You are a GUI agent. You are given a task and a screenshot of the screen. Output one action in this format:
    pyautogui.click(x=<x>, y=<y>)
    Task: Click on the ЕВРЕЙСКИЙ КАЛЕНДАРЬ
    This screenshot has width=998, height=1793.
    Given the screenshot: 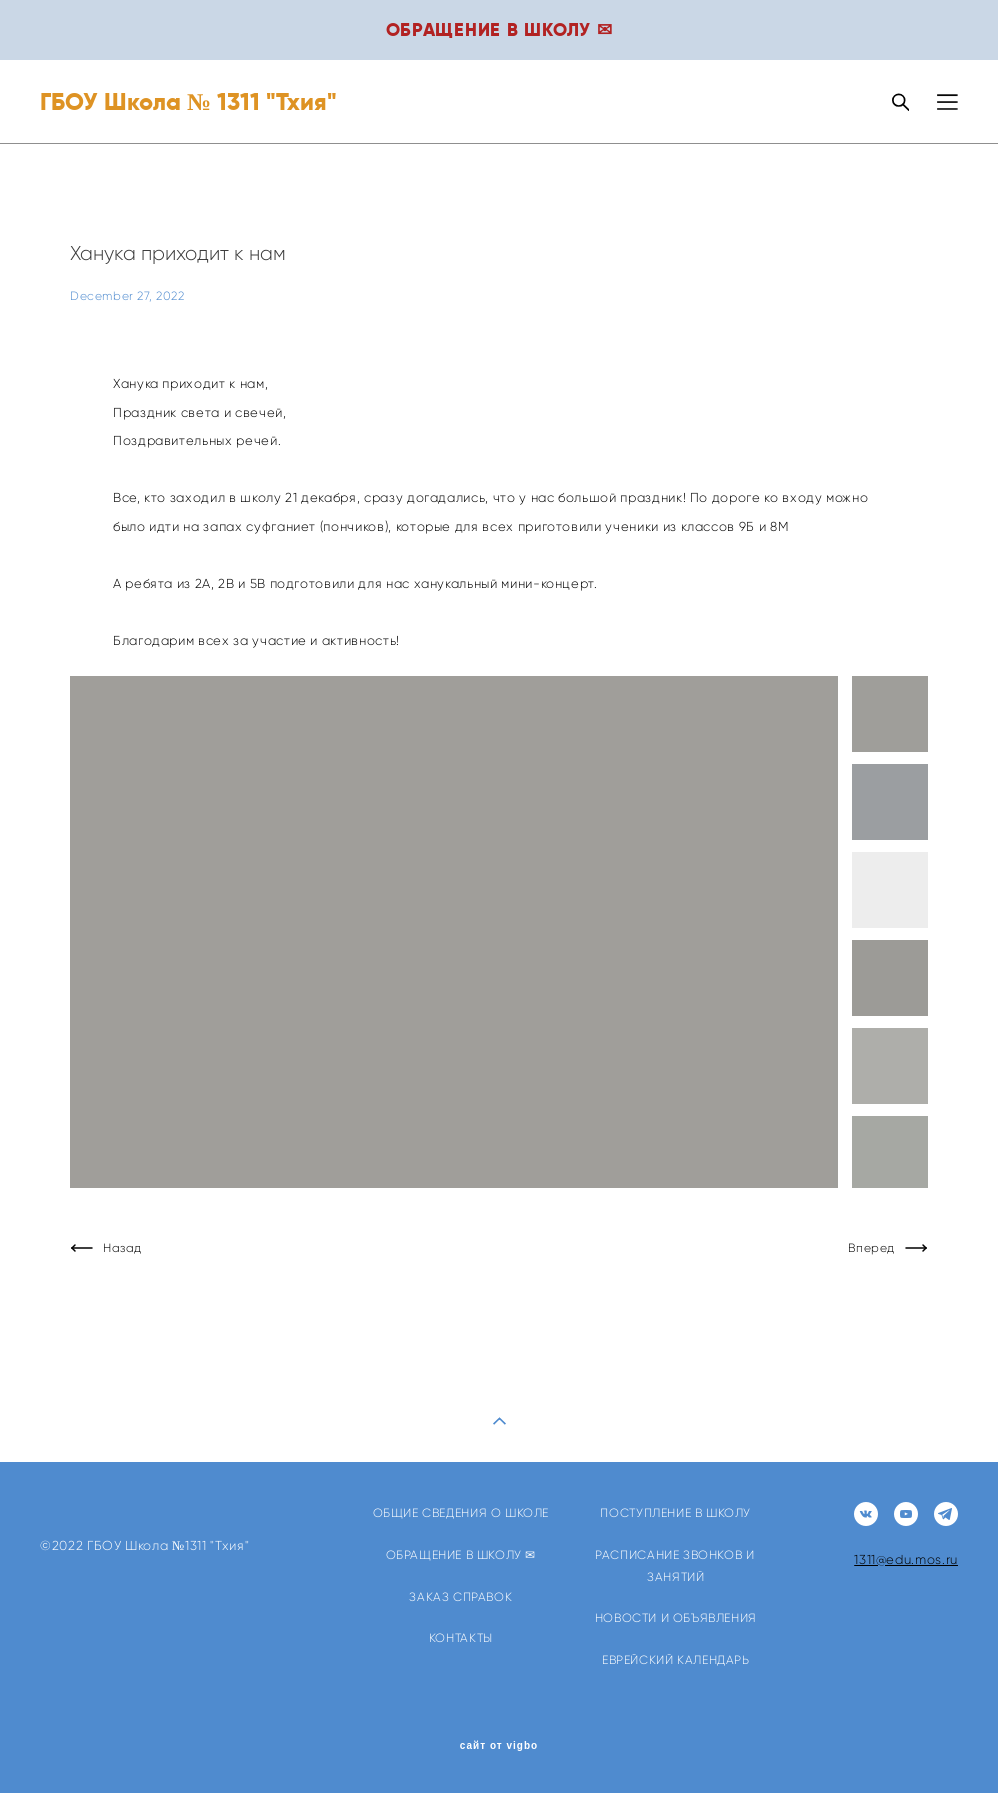 What is the action you would take?
    pyautogui.click(x=676, y=1659)
    